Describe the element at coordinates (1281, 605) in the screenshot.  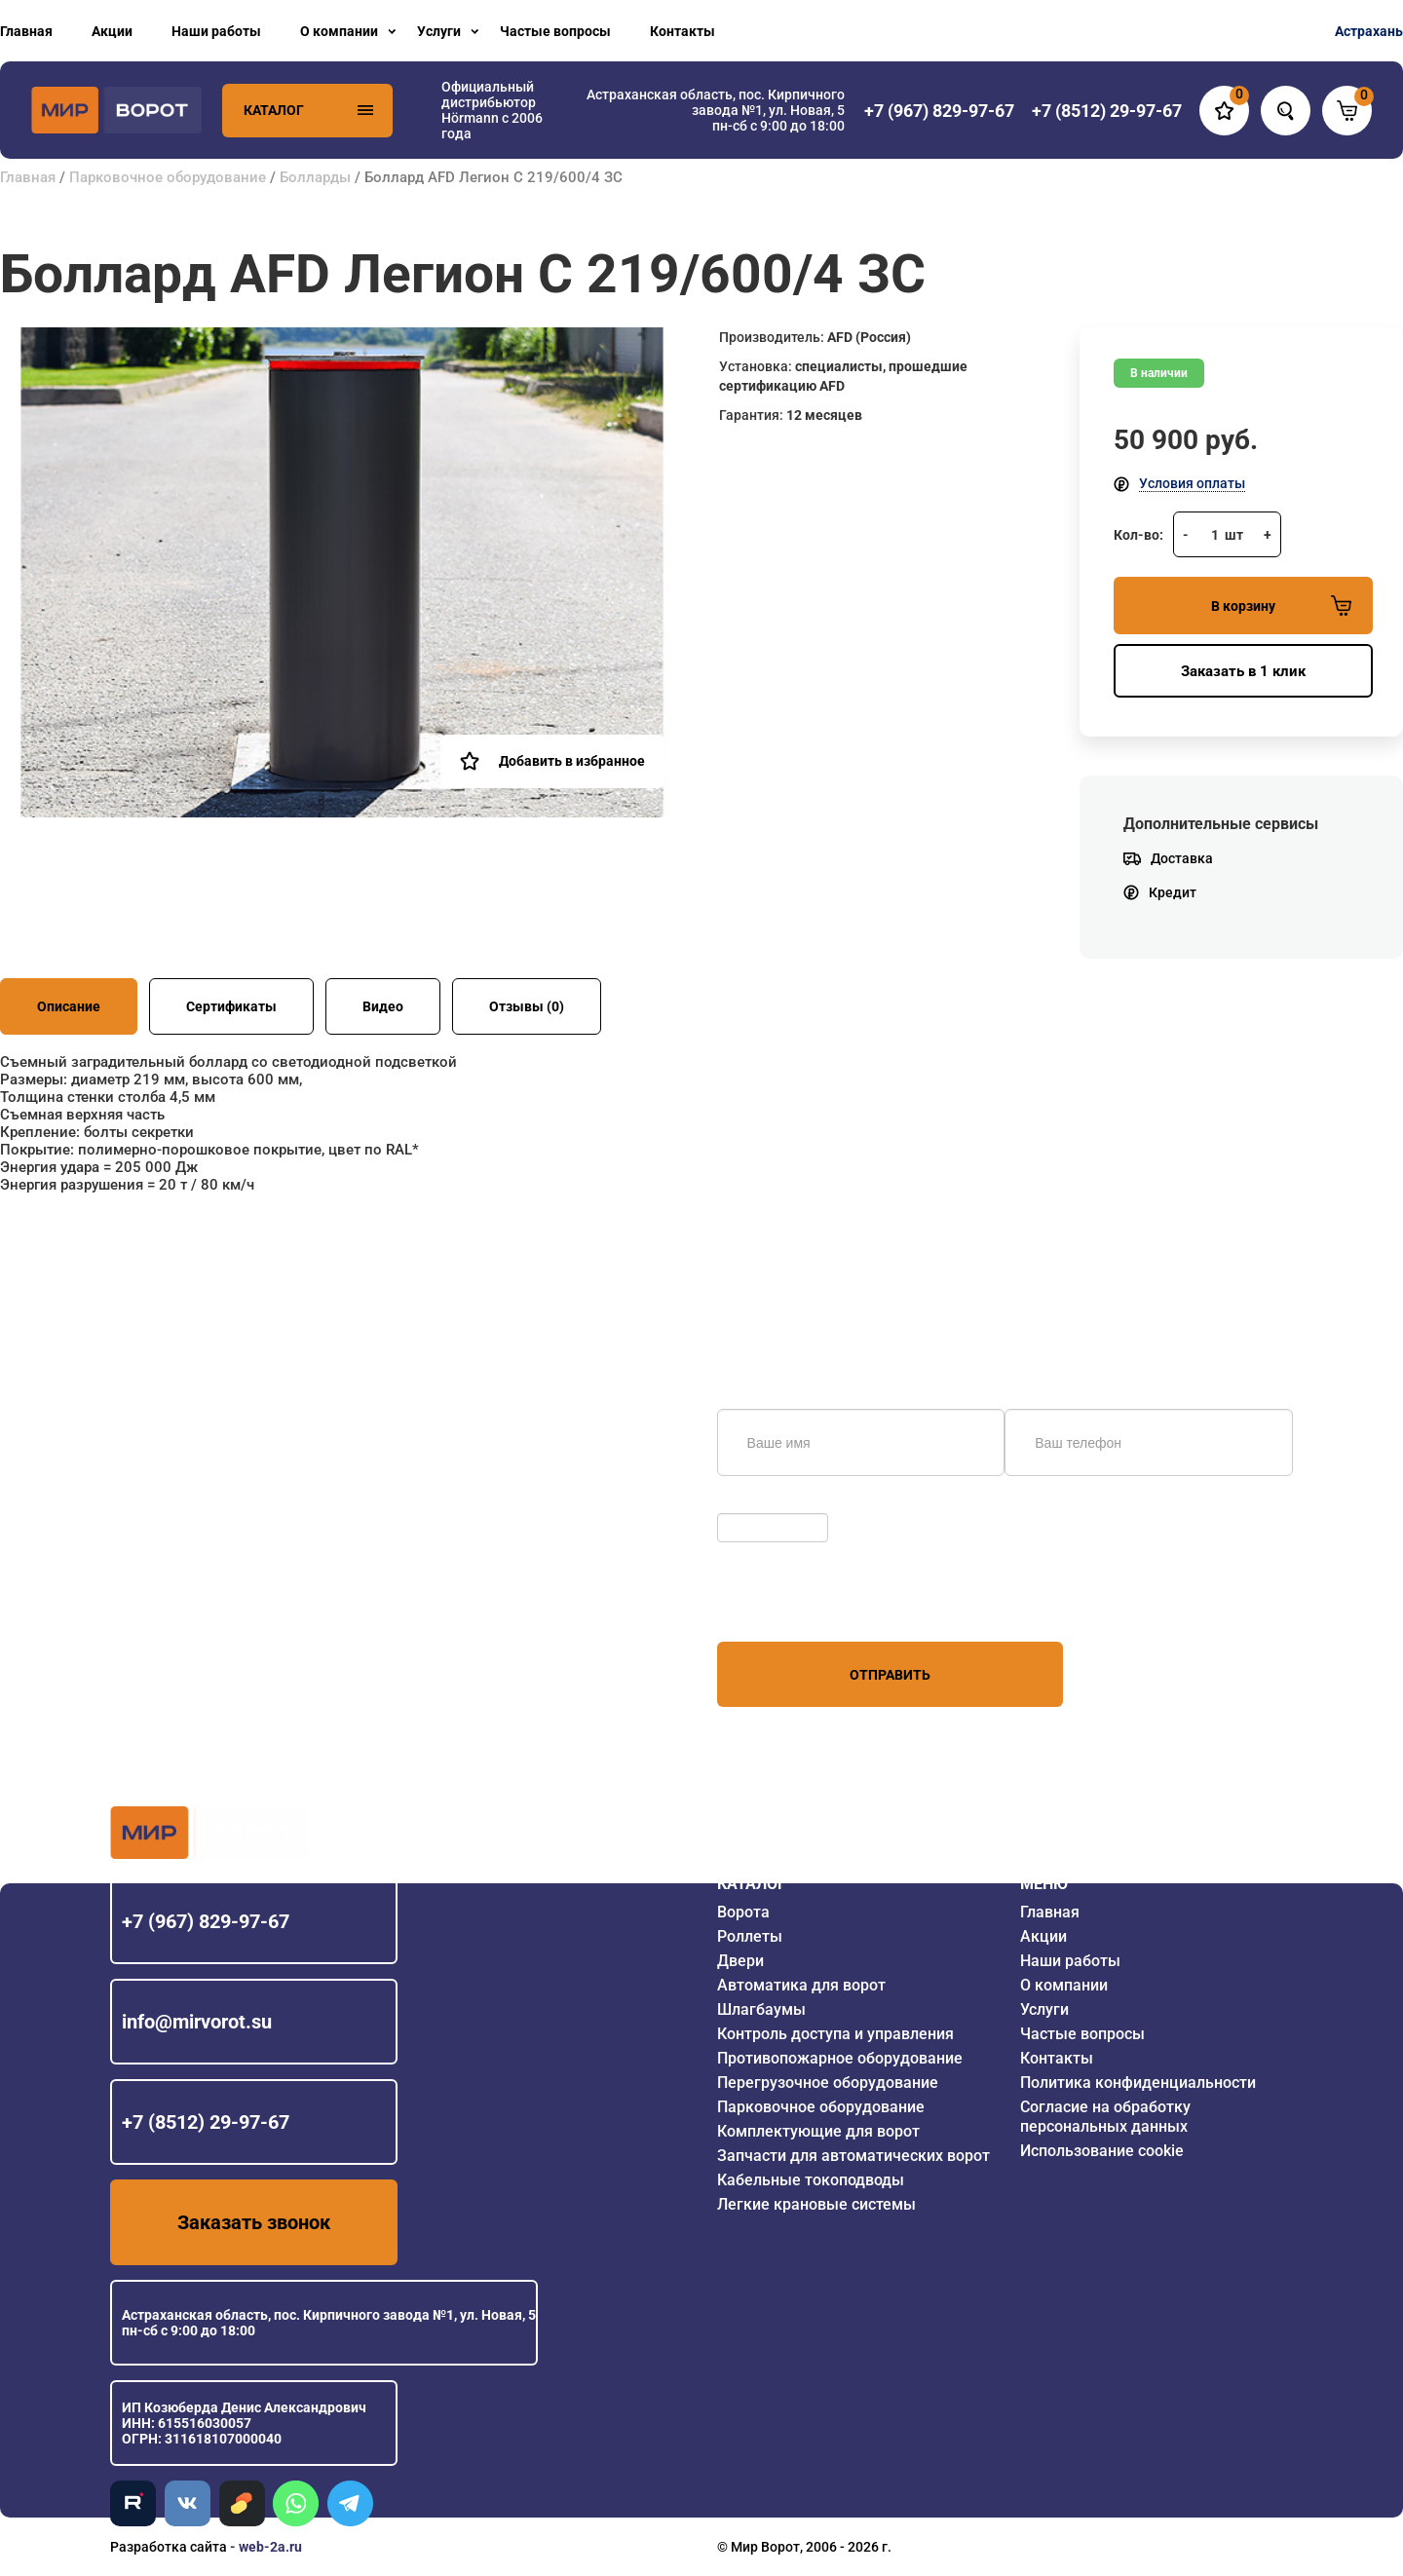
I see `В корзину` at that location.